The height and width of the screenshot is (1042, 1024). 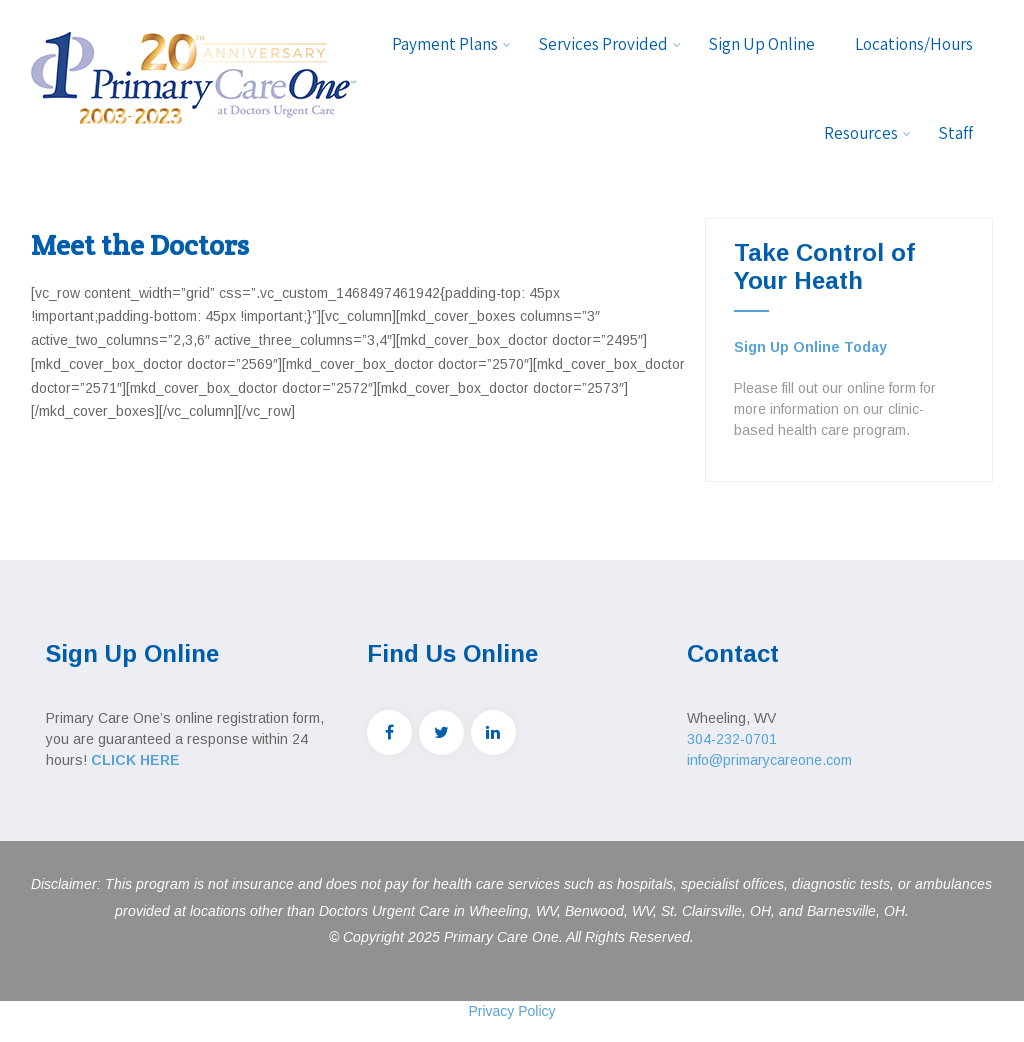 I want to click on Services Provided, so click(x=609, y=44).